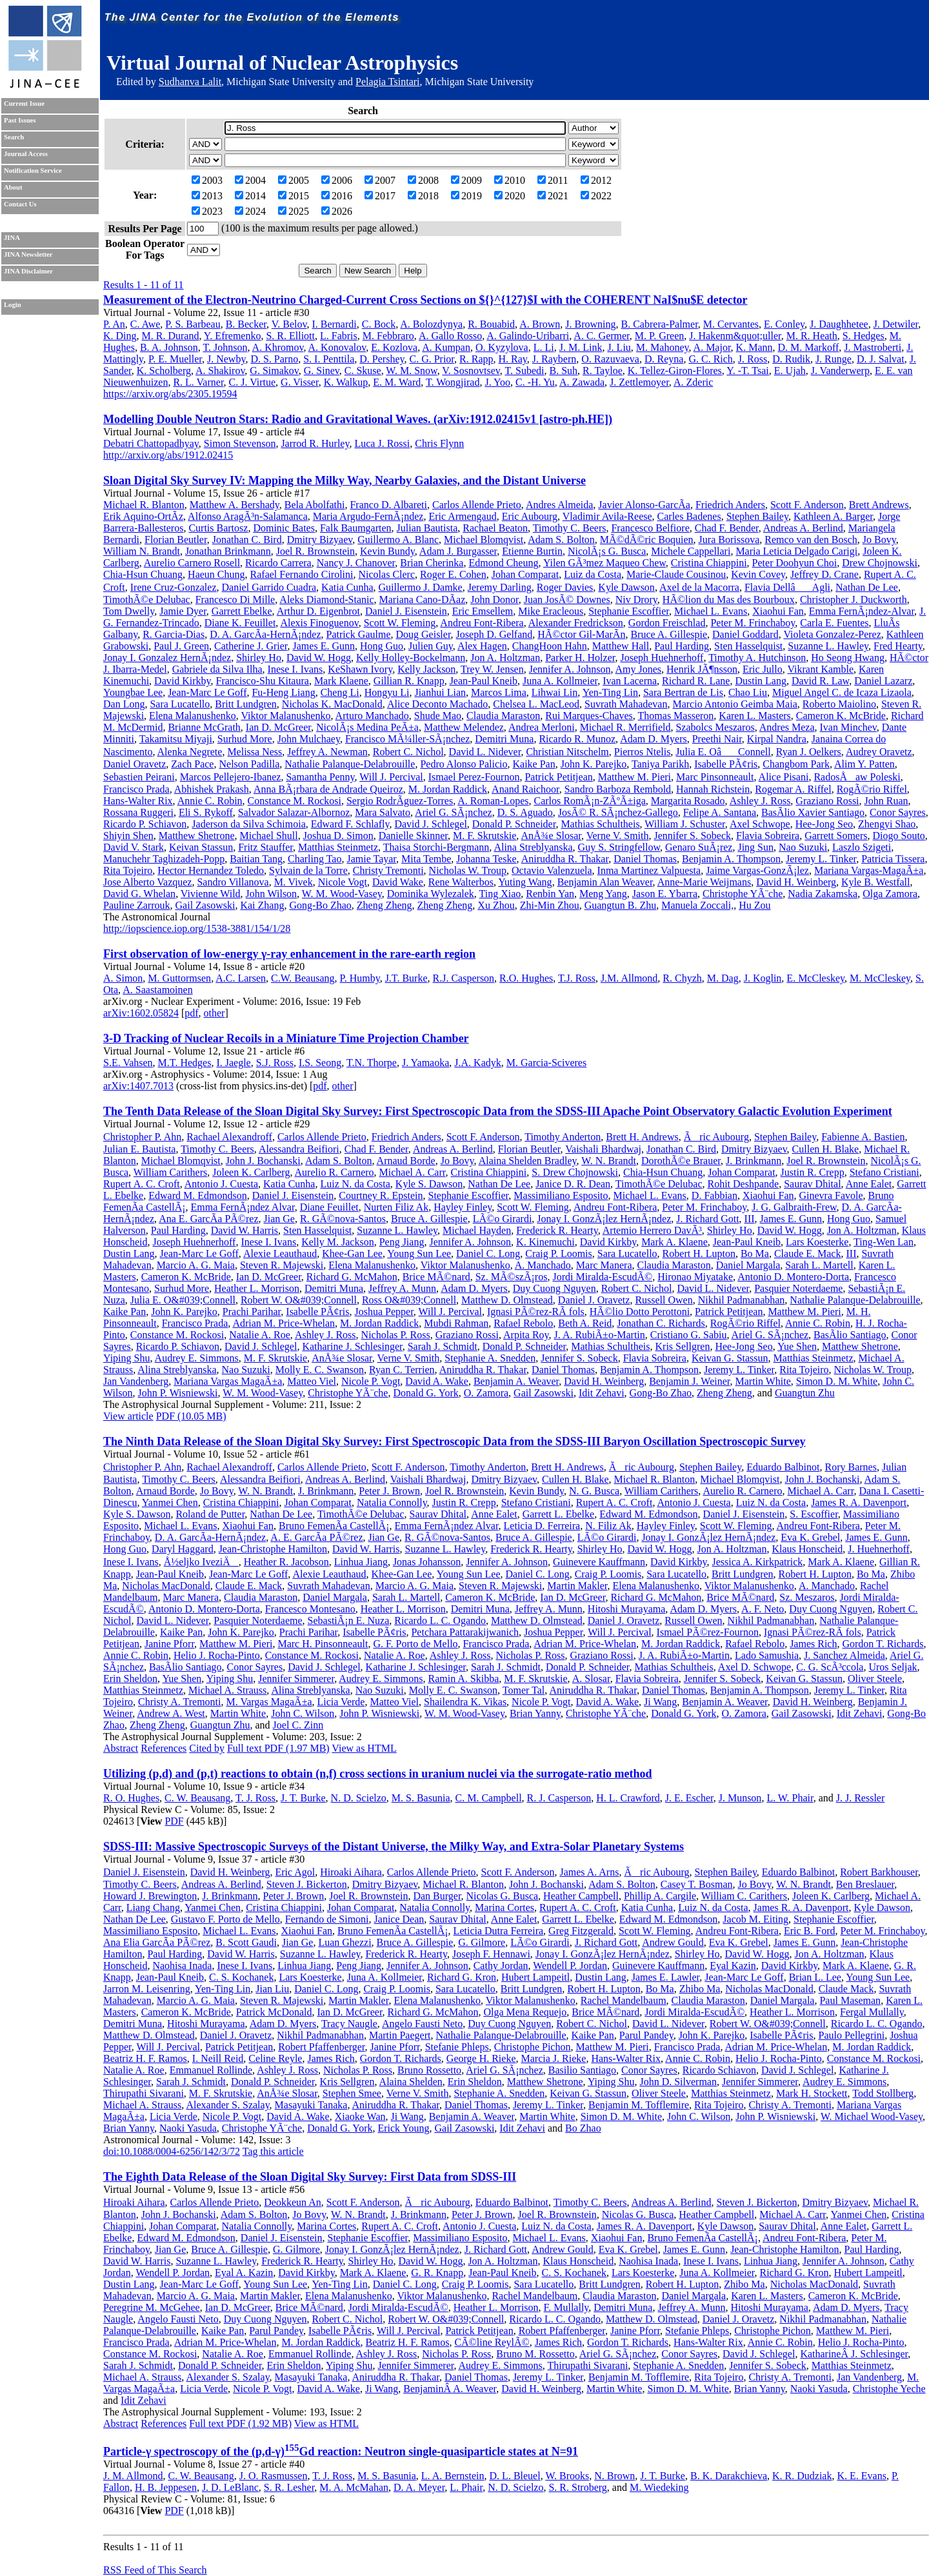 The height and width of the screenshot is (2576, 929). What do you see at coordinates (743, 1183) in the screenshot?
I see `Rohit Deshpande` at bounding box center [743, 1183].